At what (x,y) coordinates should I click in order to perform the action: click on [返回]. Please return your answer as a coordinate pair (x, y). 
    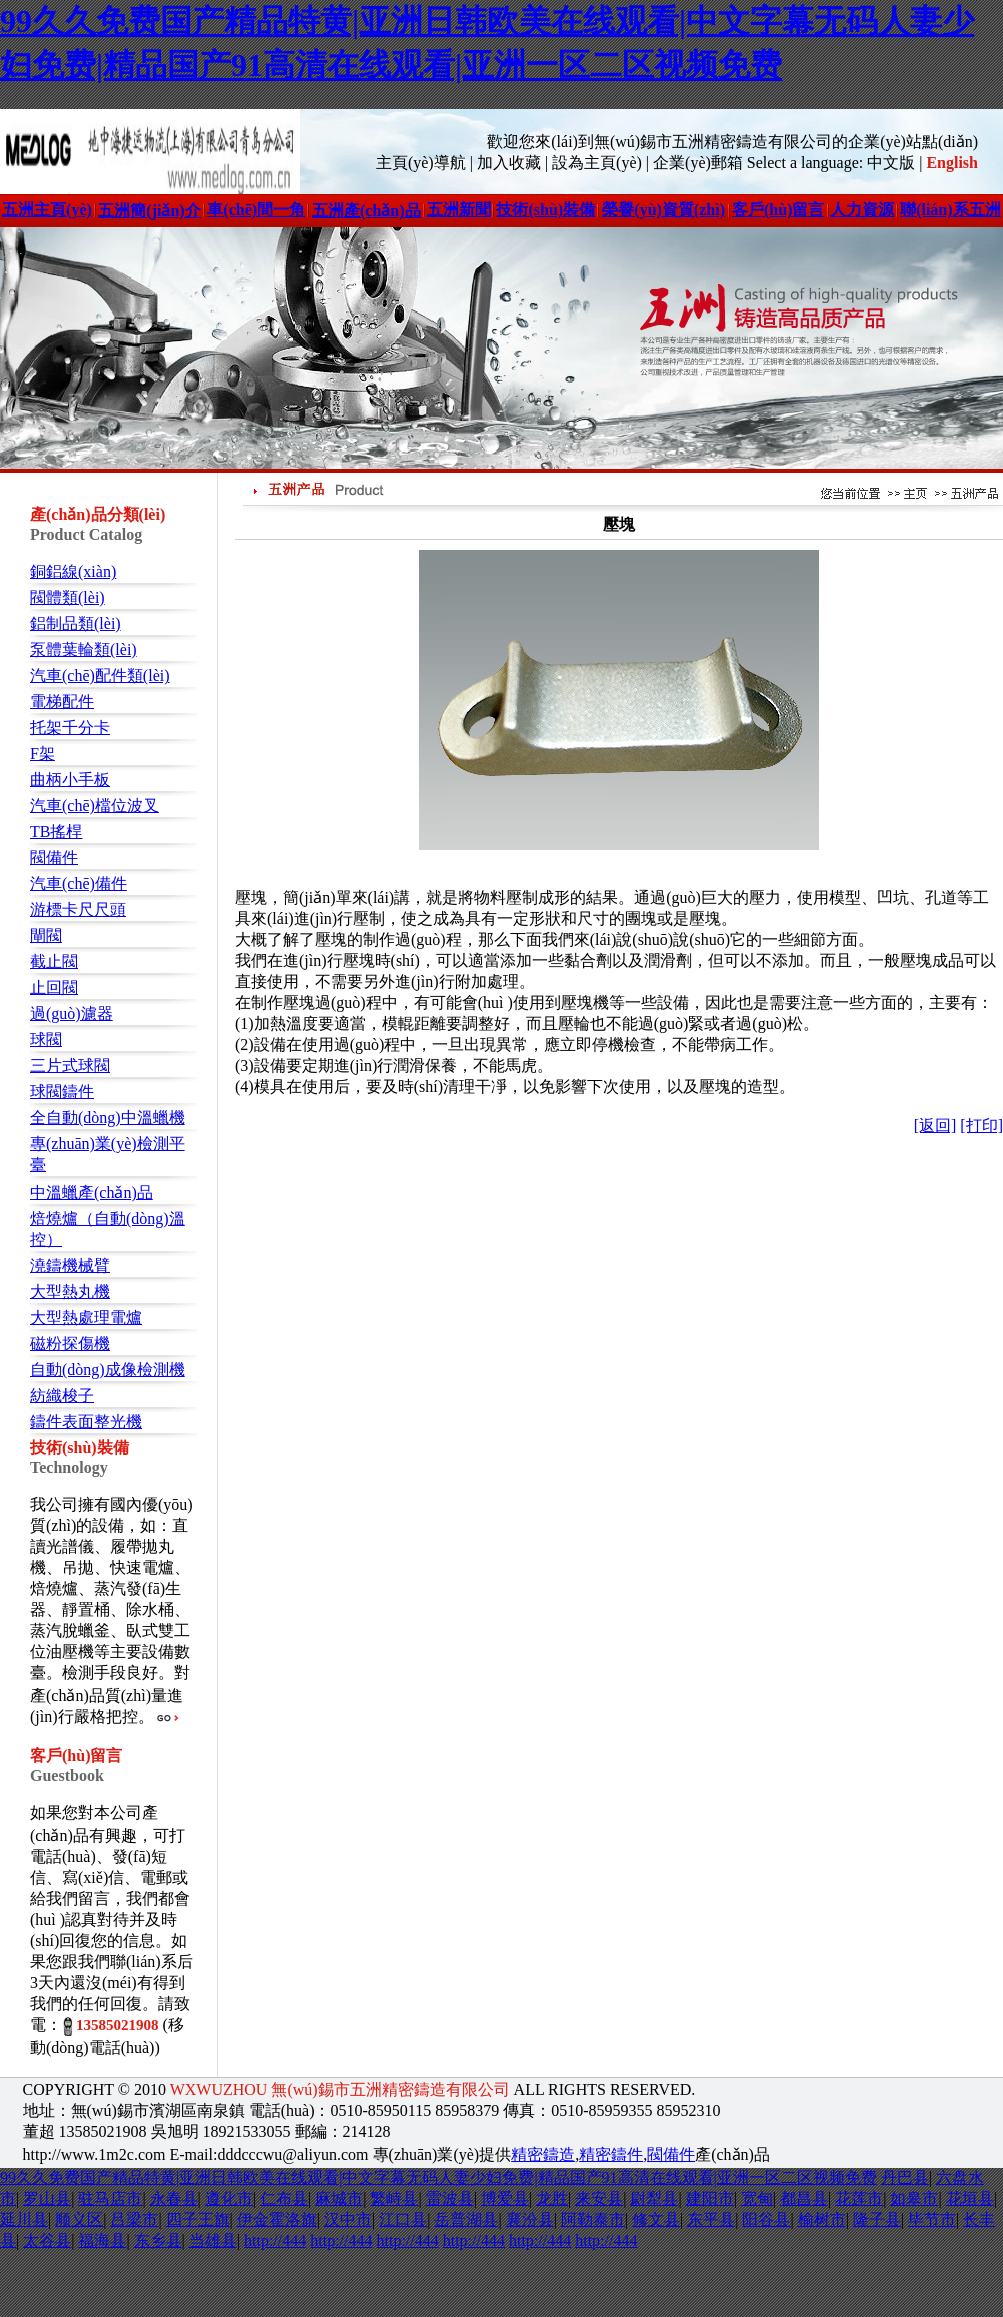
    Looking at the image, I should click on (935, 1125).